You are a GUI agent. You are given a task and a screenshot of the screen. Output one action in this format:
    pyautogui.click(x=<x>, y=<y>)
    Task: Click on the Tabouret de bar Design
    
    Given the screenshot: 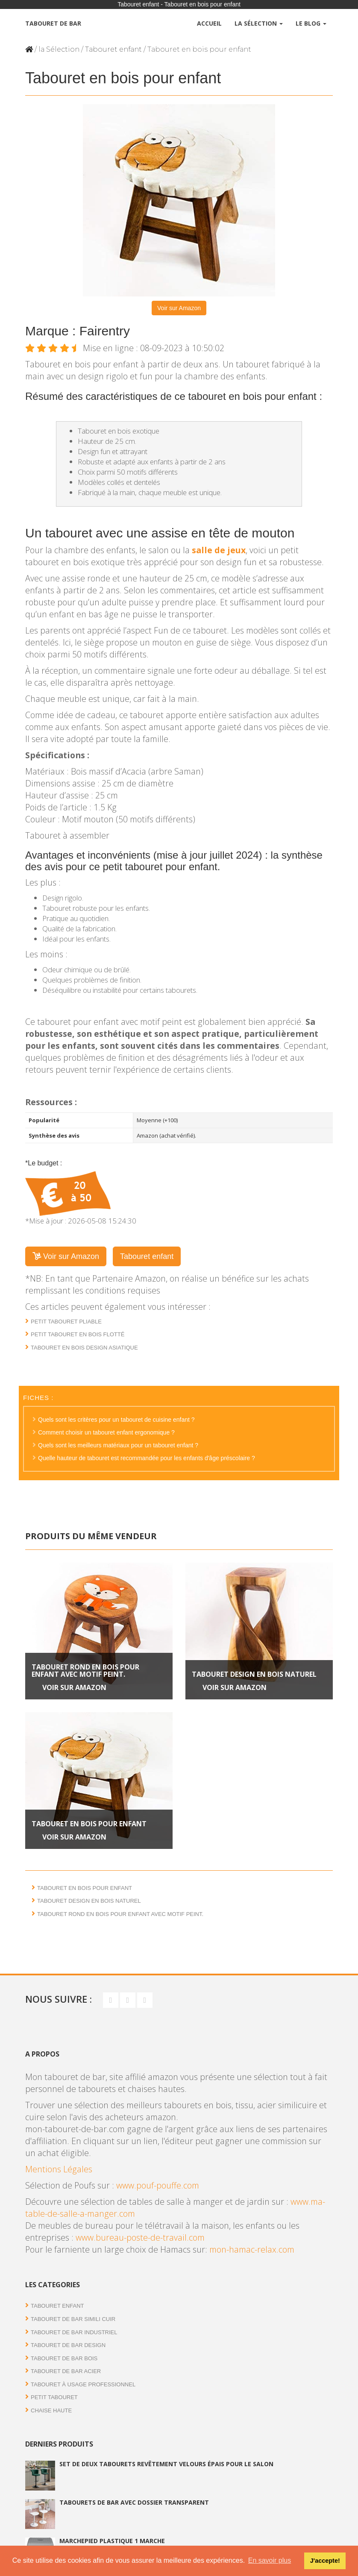 What is the action you would take?
    pyautogui.click(x=68, y=2345)
    